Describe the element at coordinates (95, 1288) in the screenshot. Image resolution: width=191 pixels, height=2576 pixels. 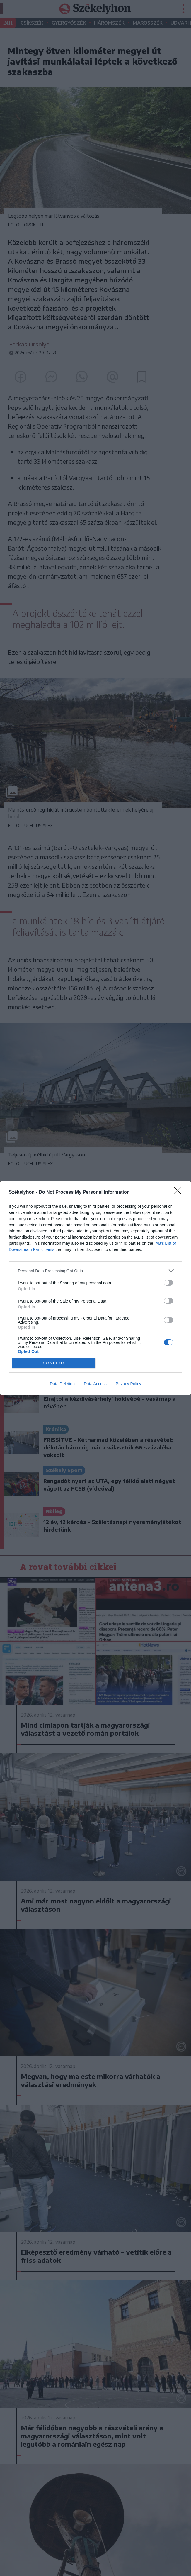
I see `[dialog]` at that location.